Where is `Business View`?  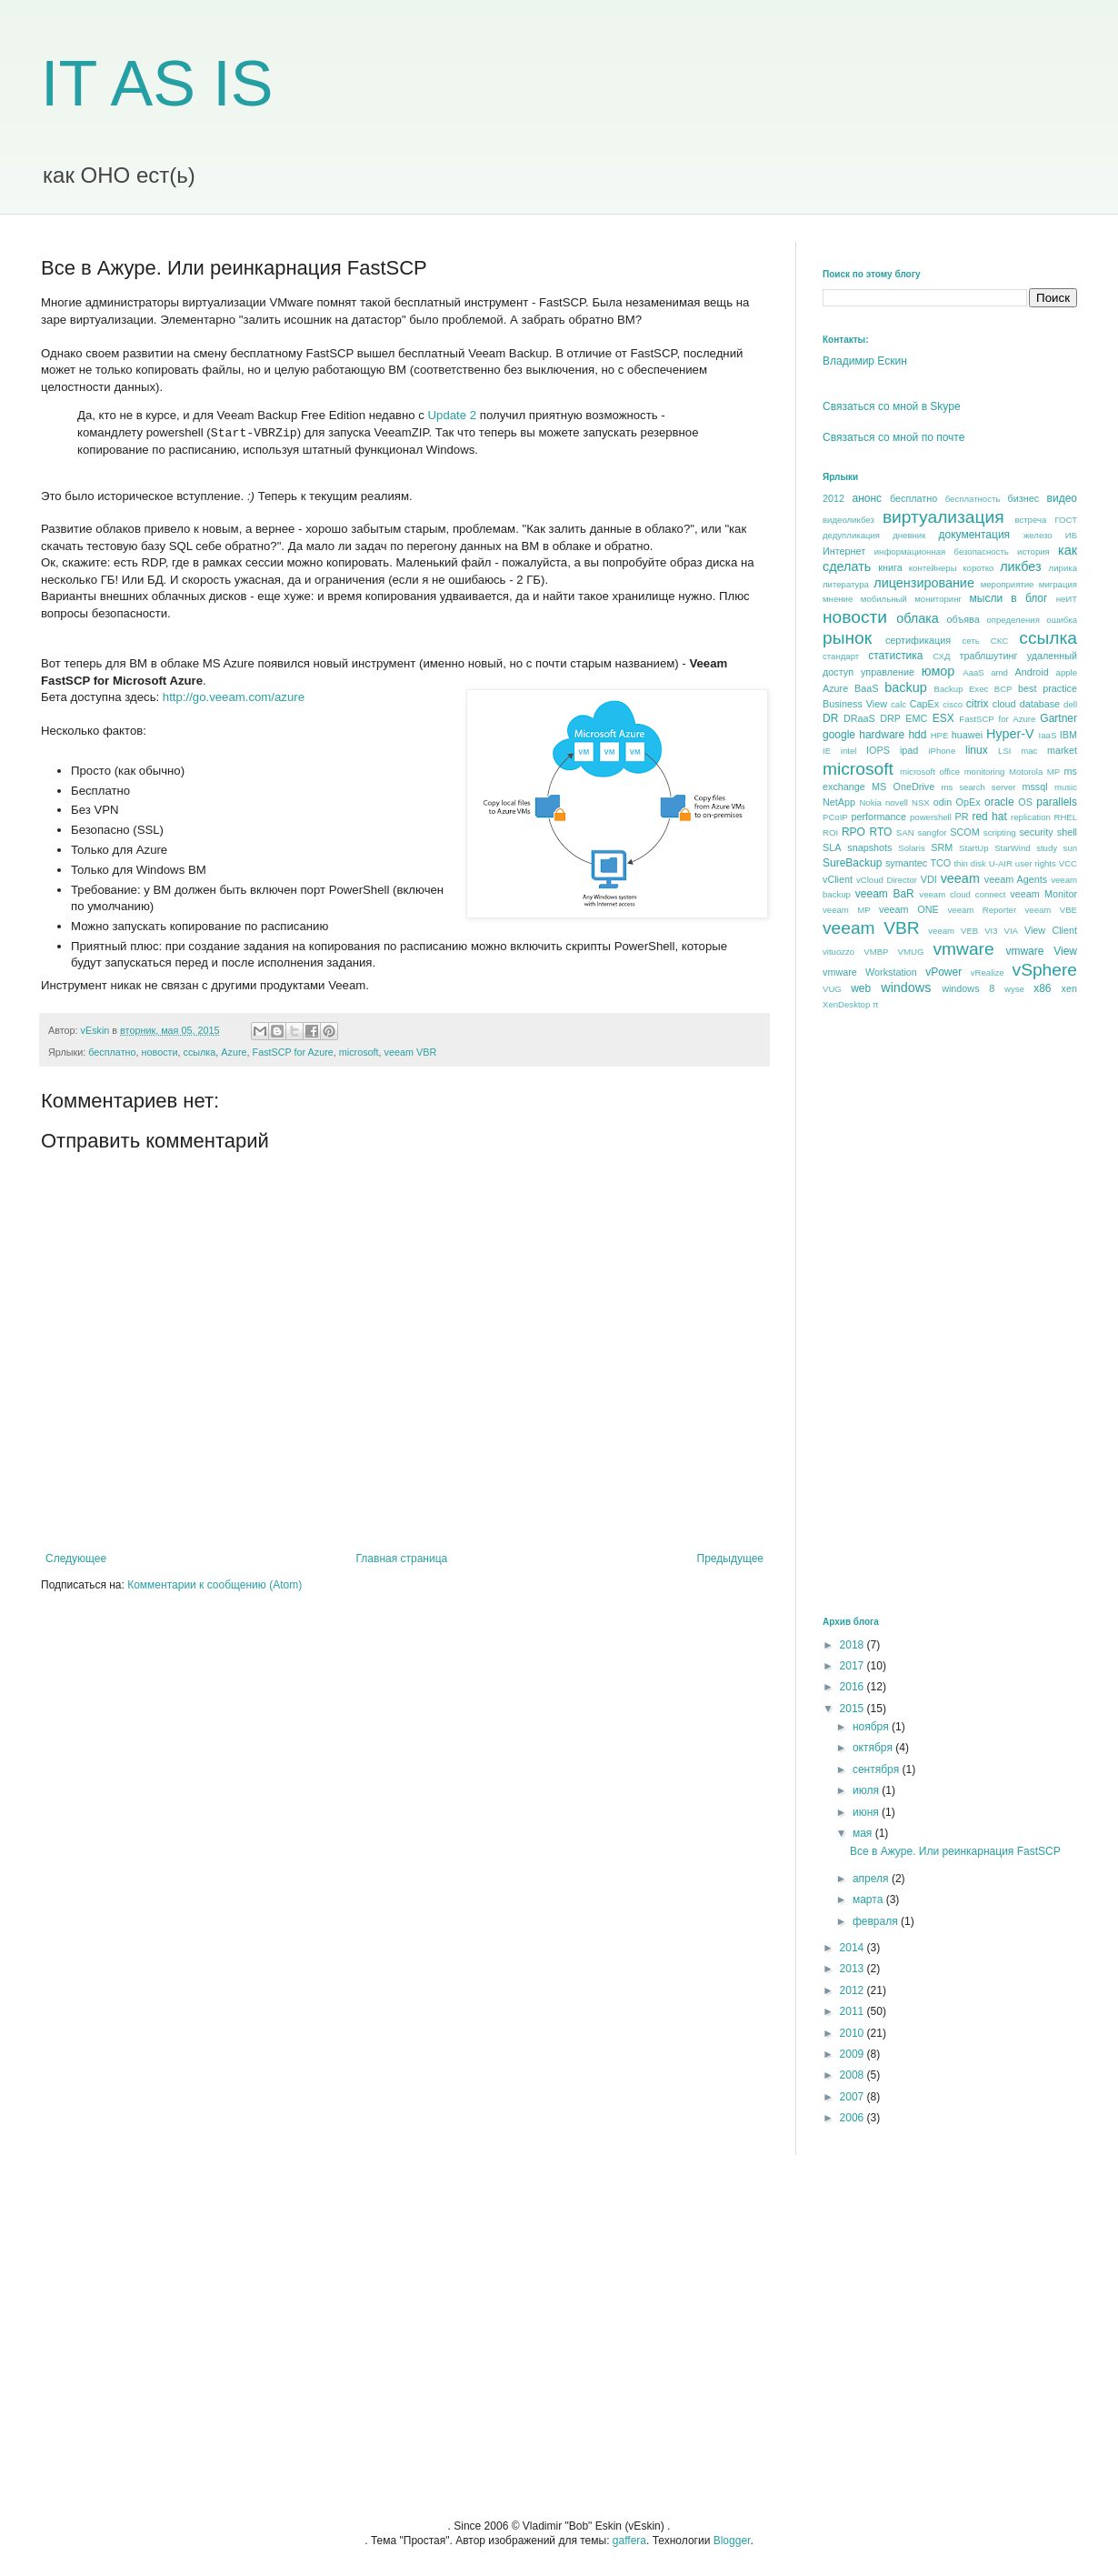 Business View is located at coordinates (855, 703).